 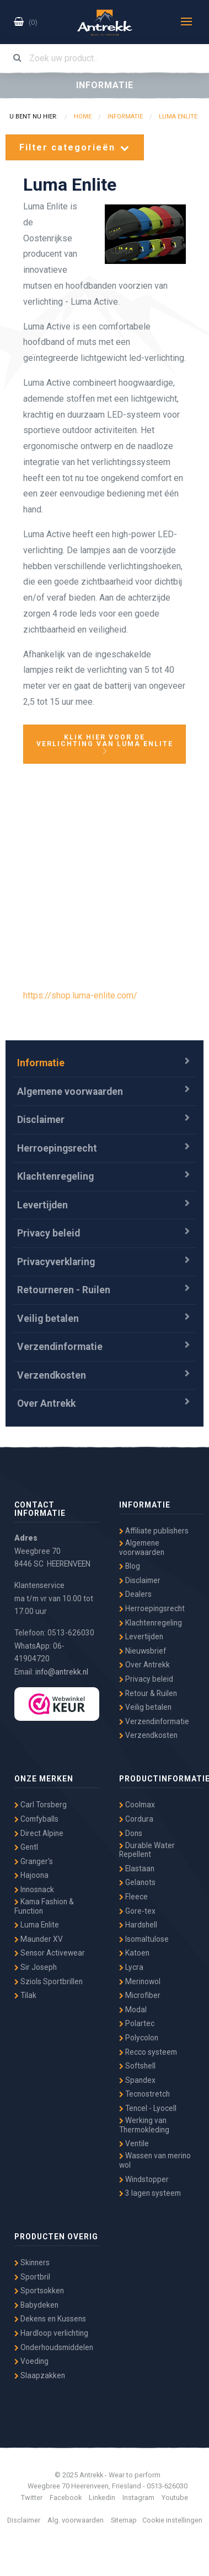 What do you see at coordinates (51, 1375) in the screenshot?
I see `Verzendkosten` at bounding box center [51, 1375].